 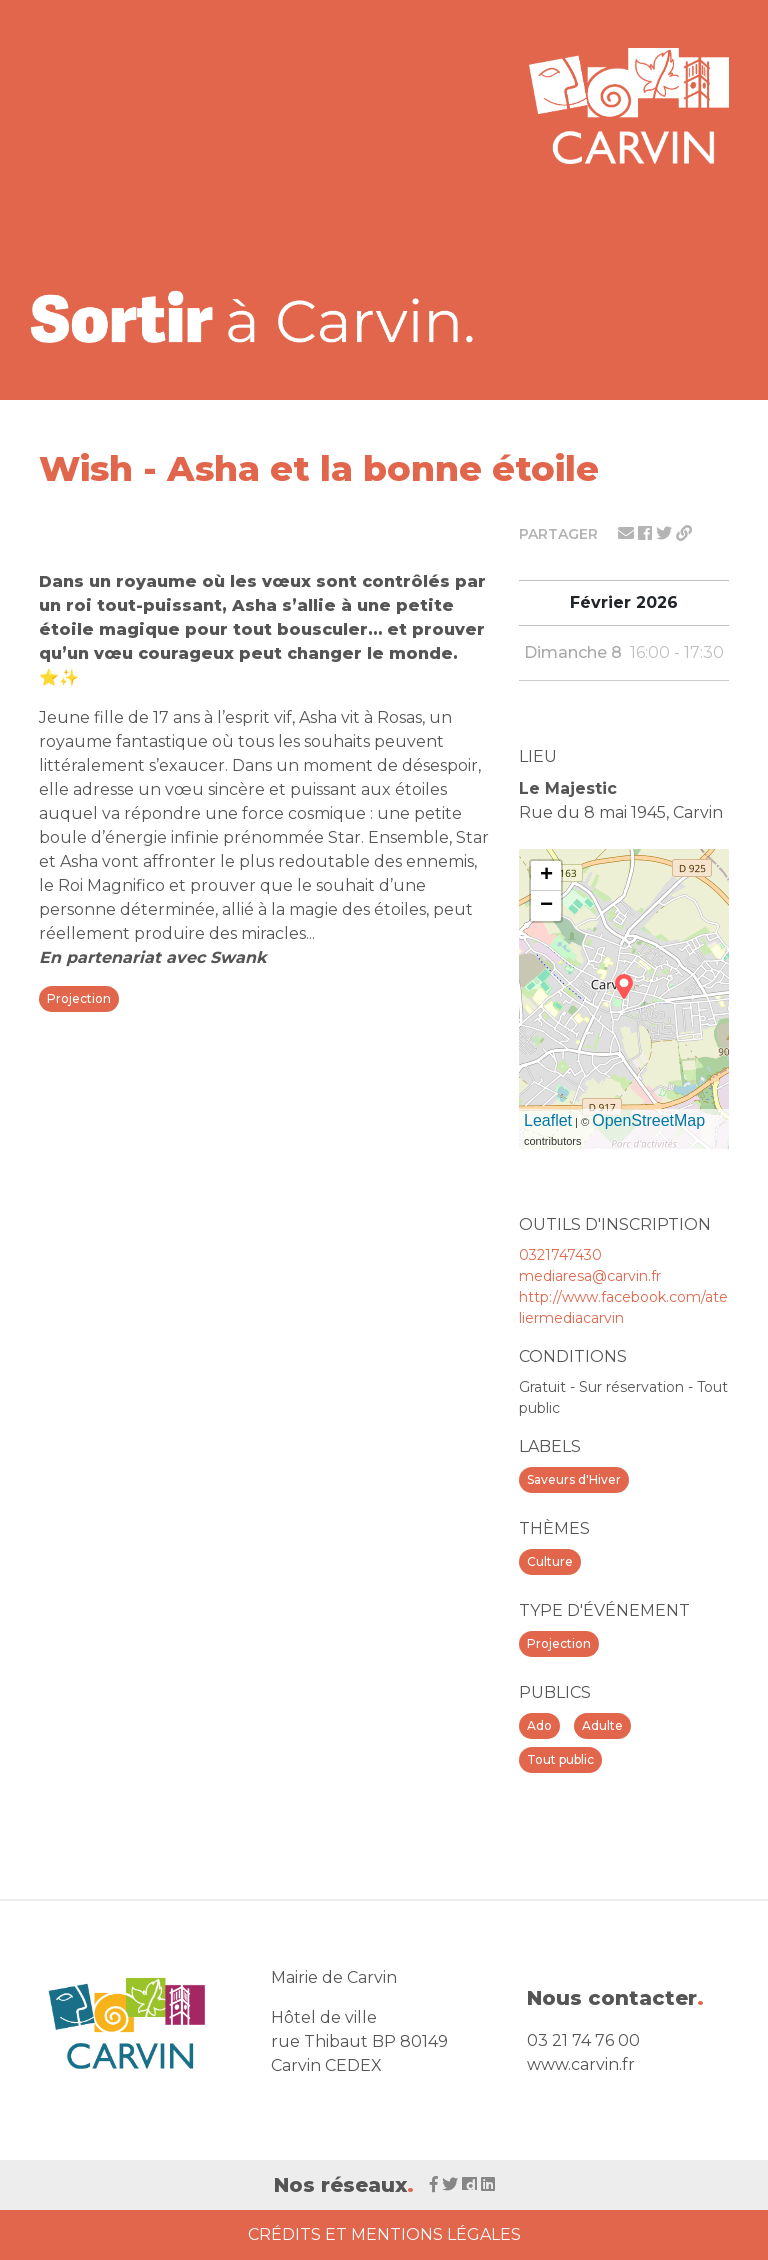 What do you see at coordinates (548, 1120) in the screenshot?
I see `Leaflet` at bounding box center [548, 1120].